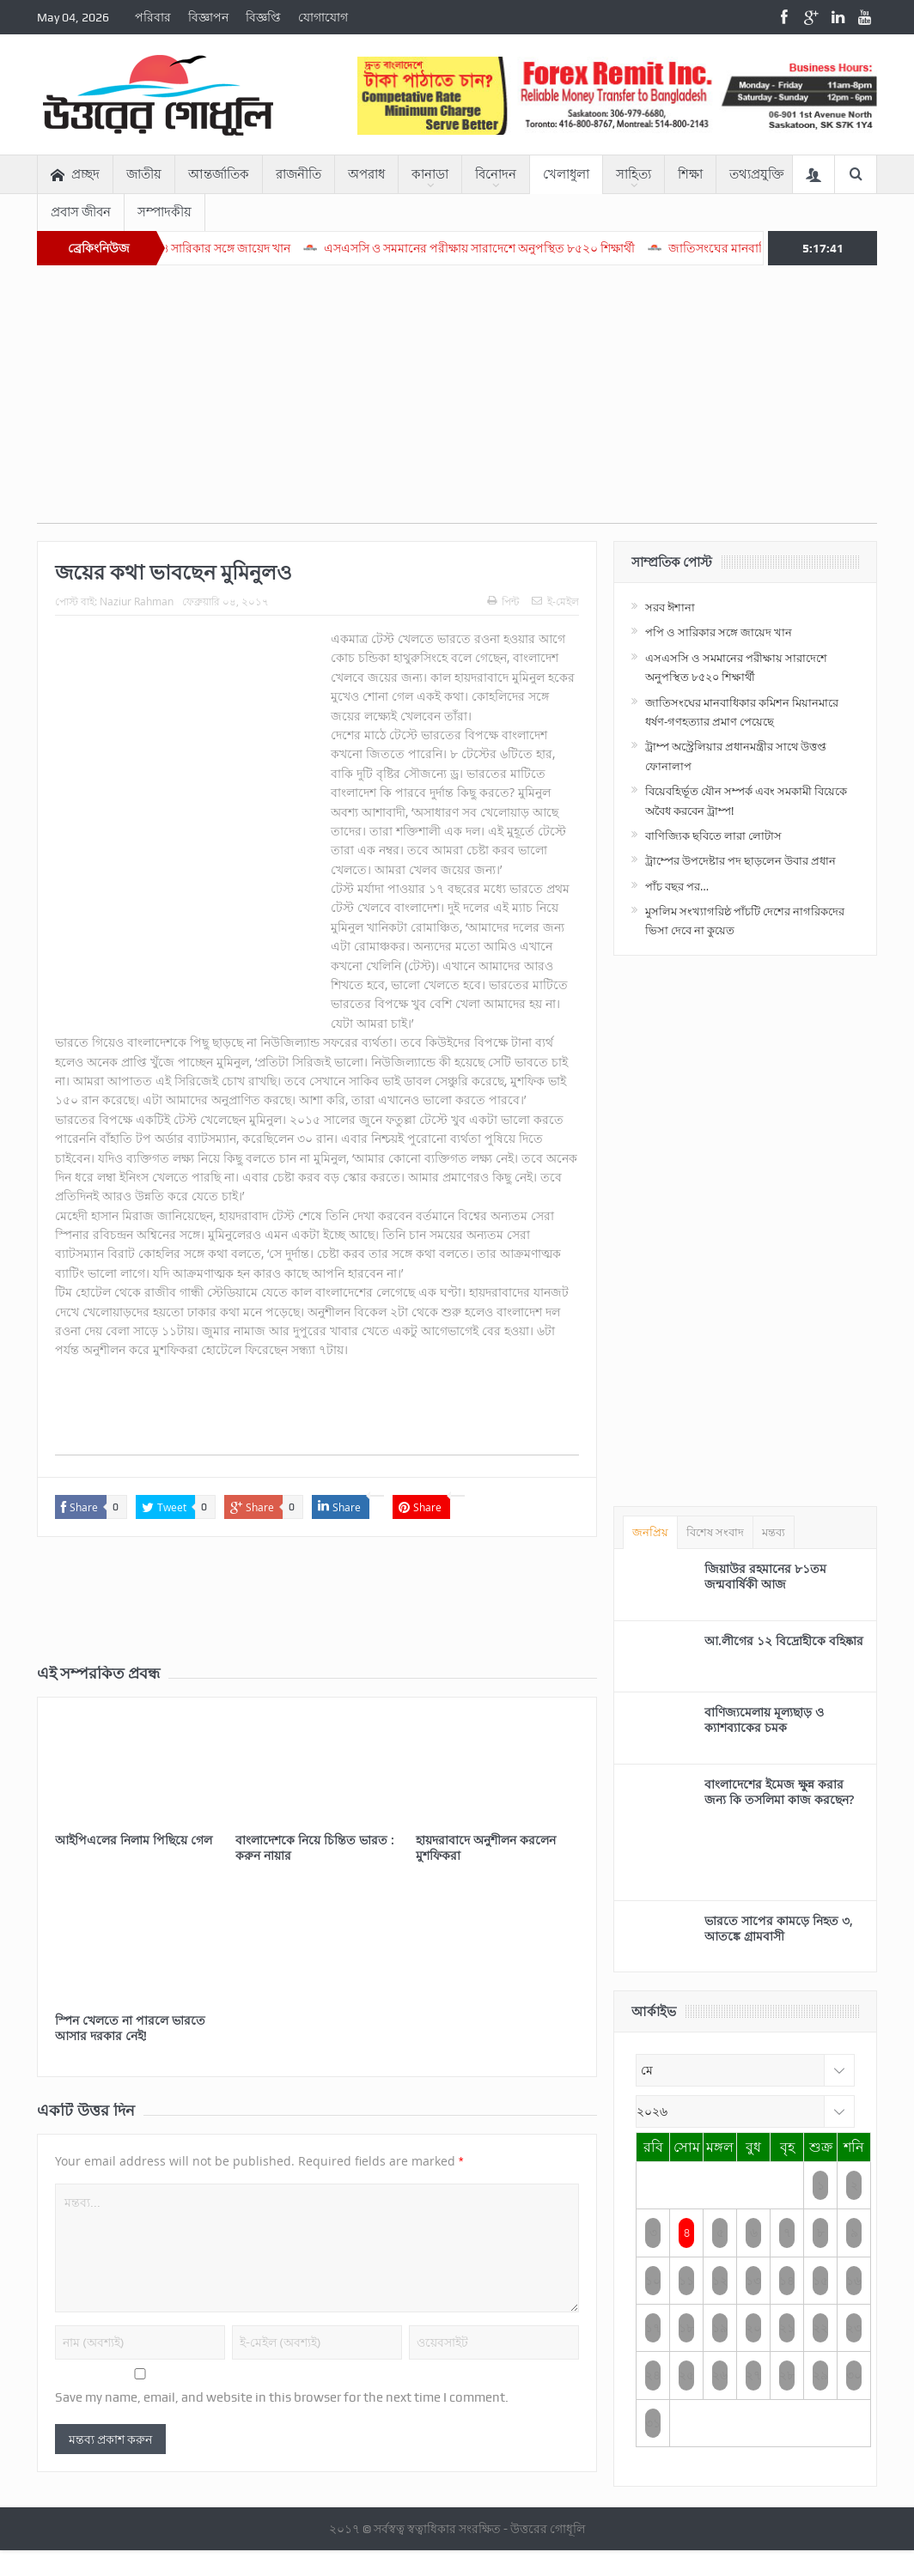 The width and height of the screenshot is (914, 2576). Describe the element at coordinates (566, 174) in the screenshot. I see `খেলাধুলা` at that location.